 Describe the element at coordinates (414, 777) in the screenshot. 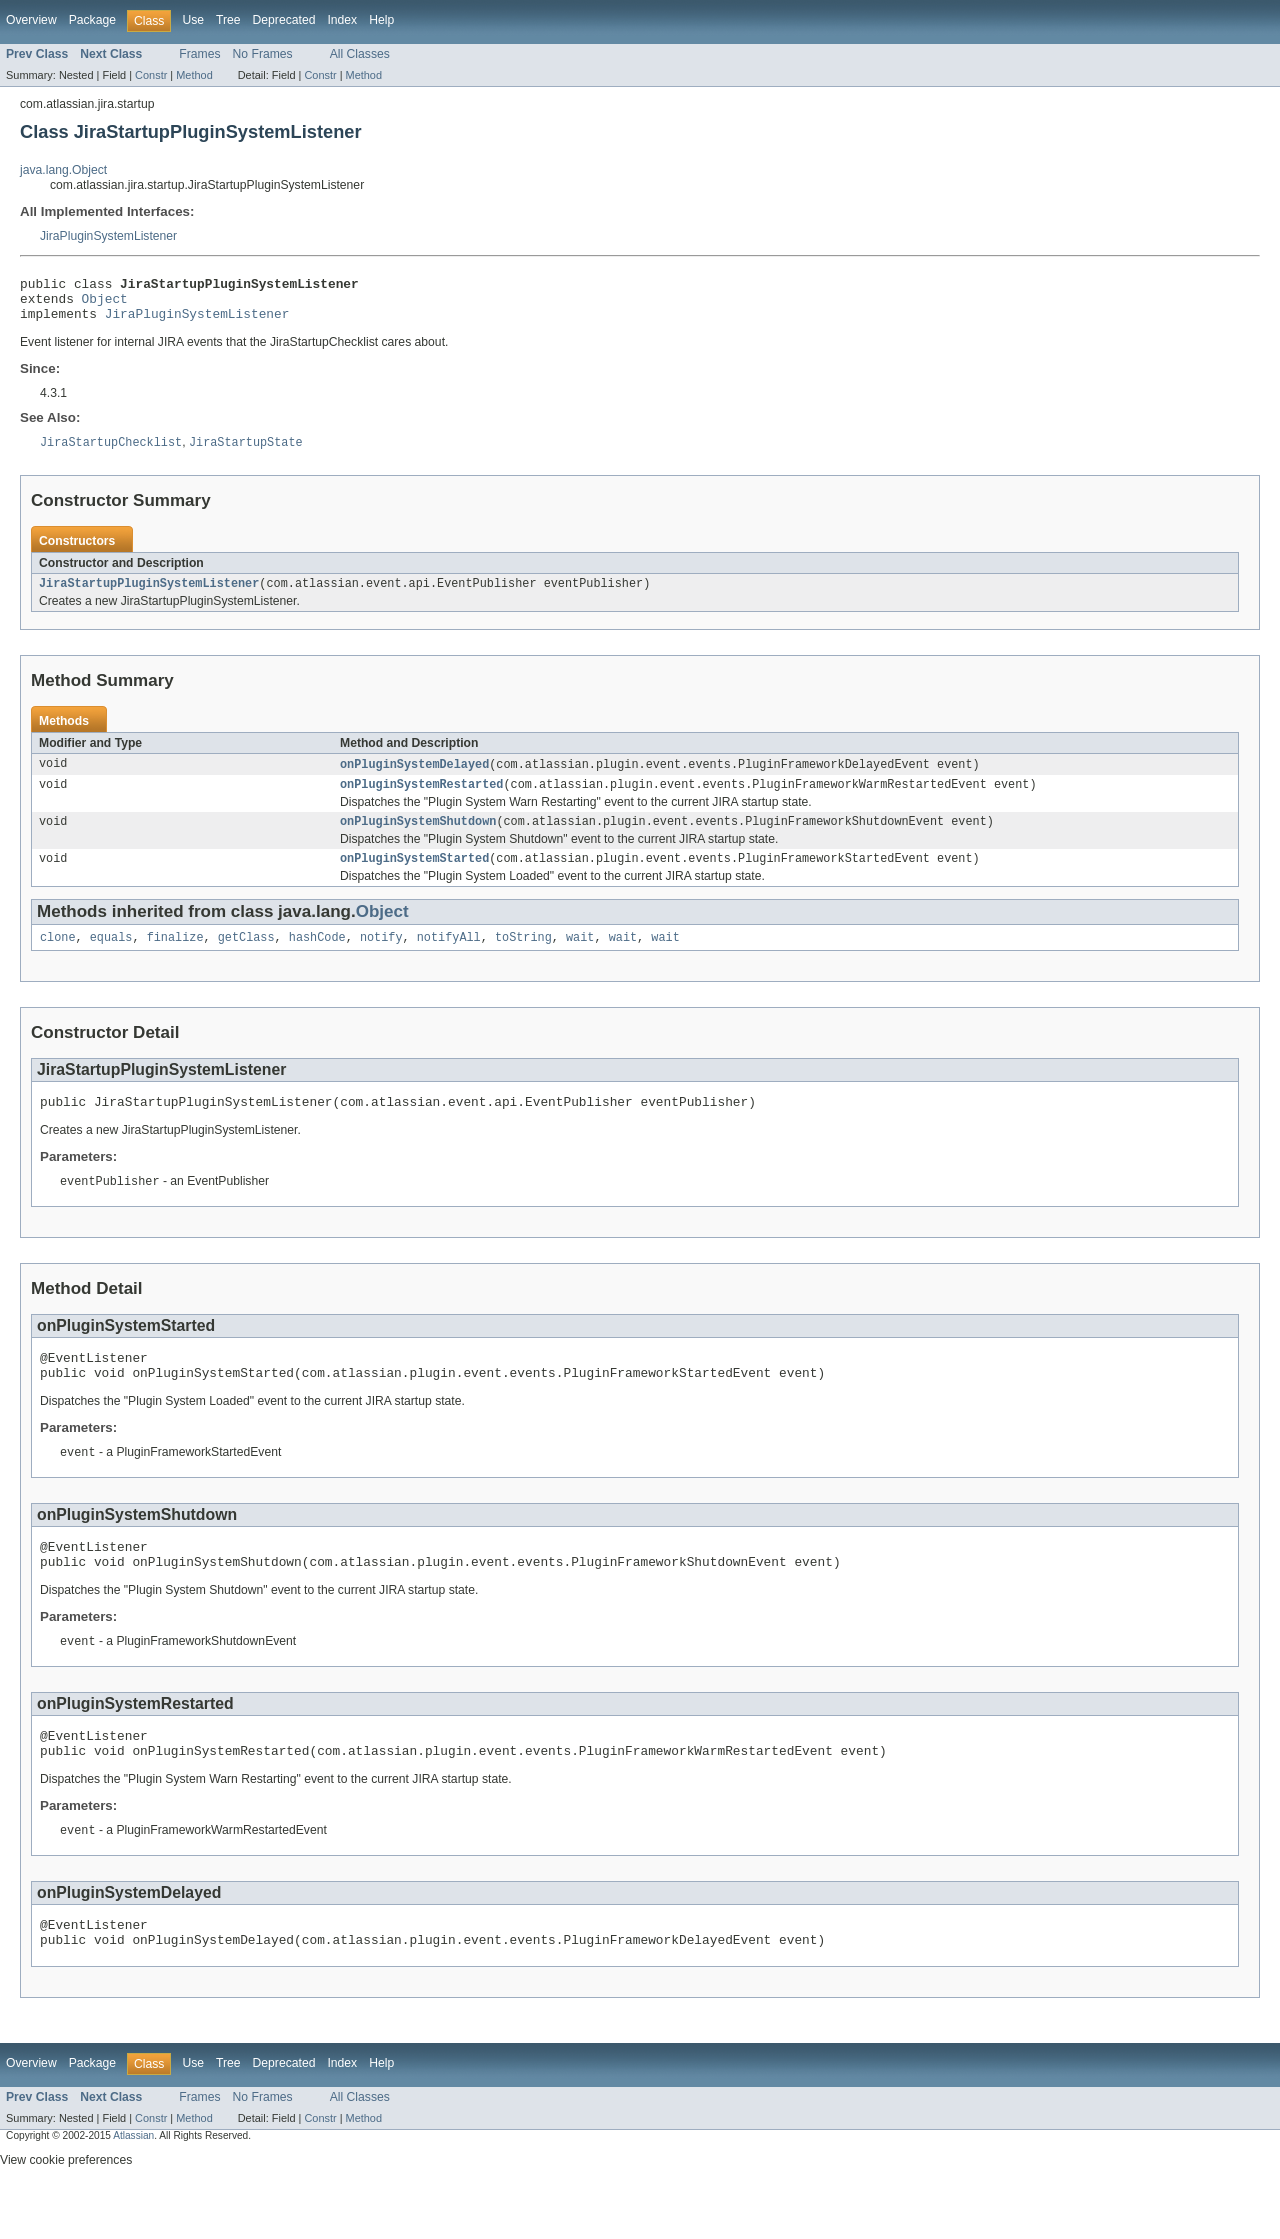

I see `onPluginSystemDelayed` at that location.